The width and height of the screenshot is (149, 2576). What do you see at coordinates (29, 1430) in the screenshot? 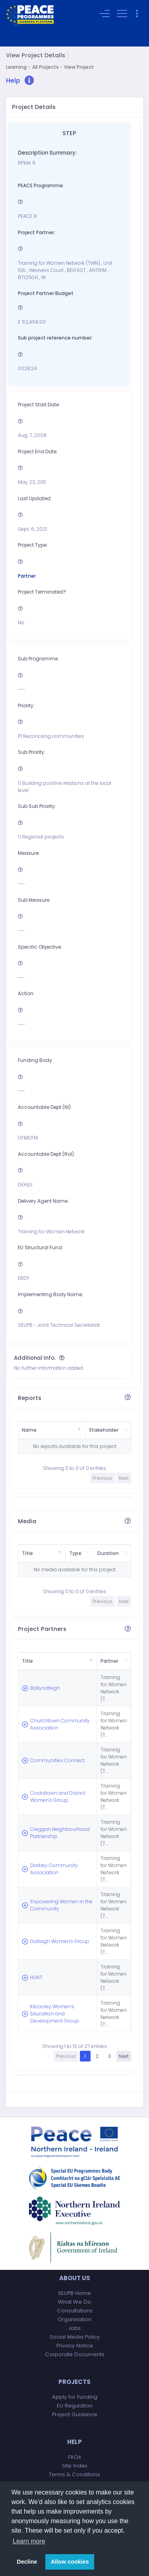
I see `Name [Name: activate to sort column descending]` at bounding box center [29, 1430].